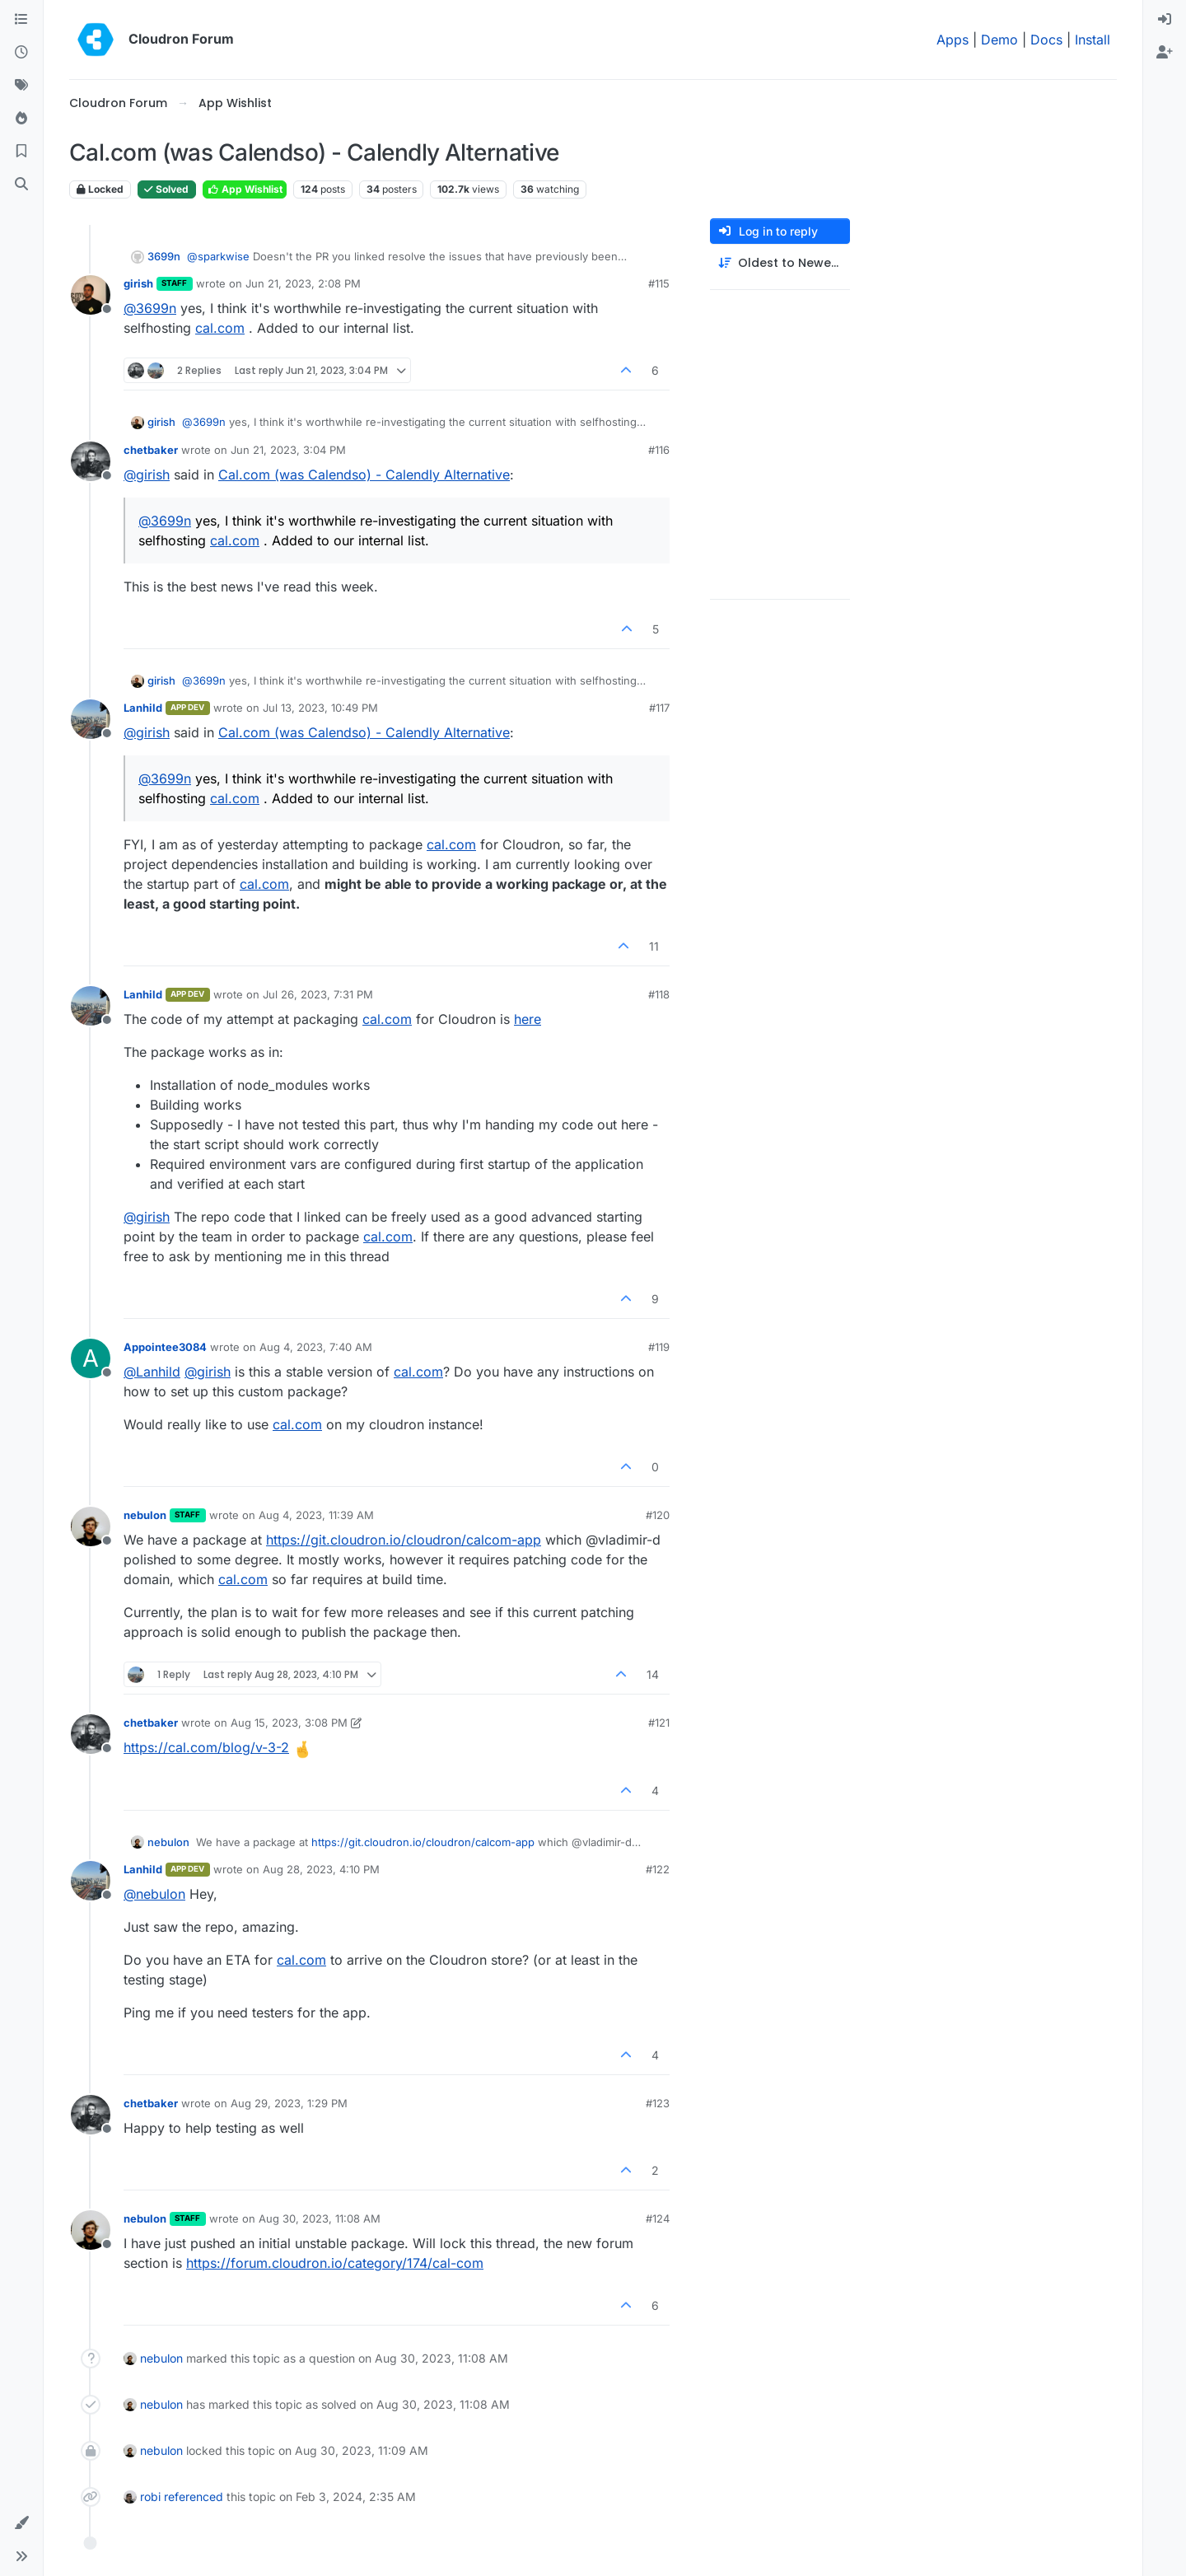 This screenshot has height=2576, width=1186. Describe the element at coordinates (165, 1346) in the screenshot. I see `Appointee3084` at that location.